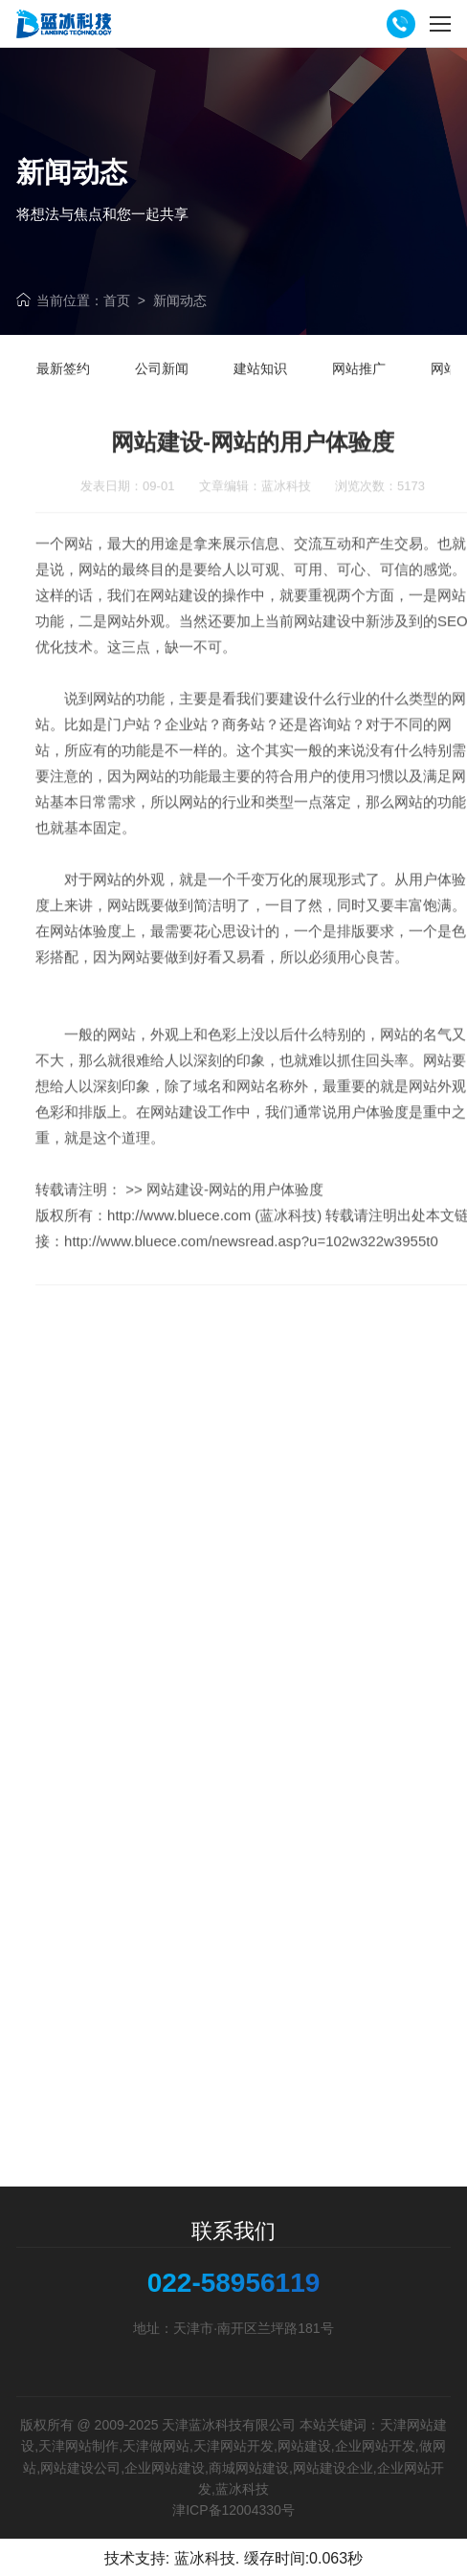 The width and height of the screenshot is (467, 2576). I want to click on 蓝冰科技, so click(204, 2558).